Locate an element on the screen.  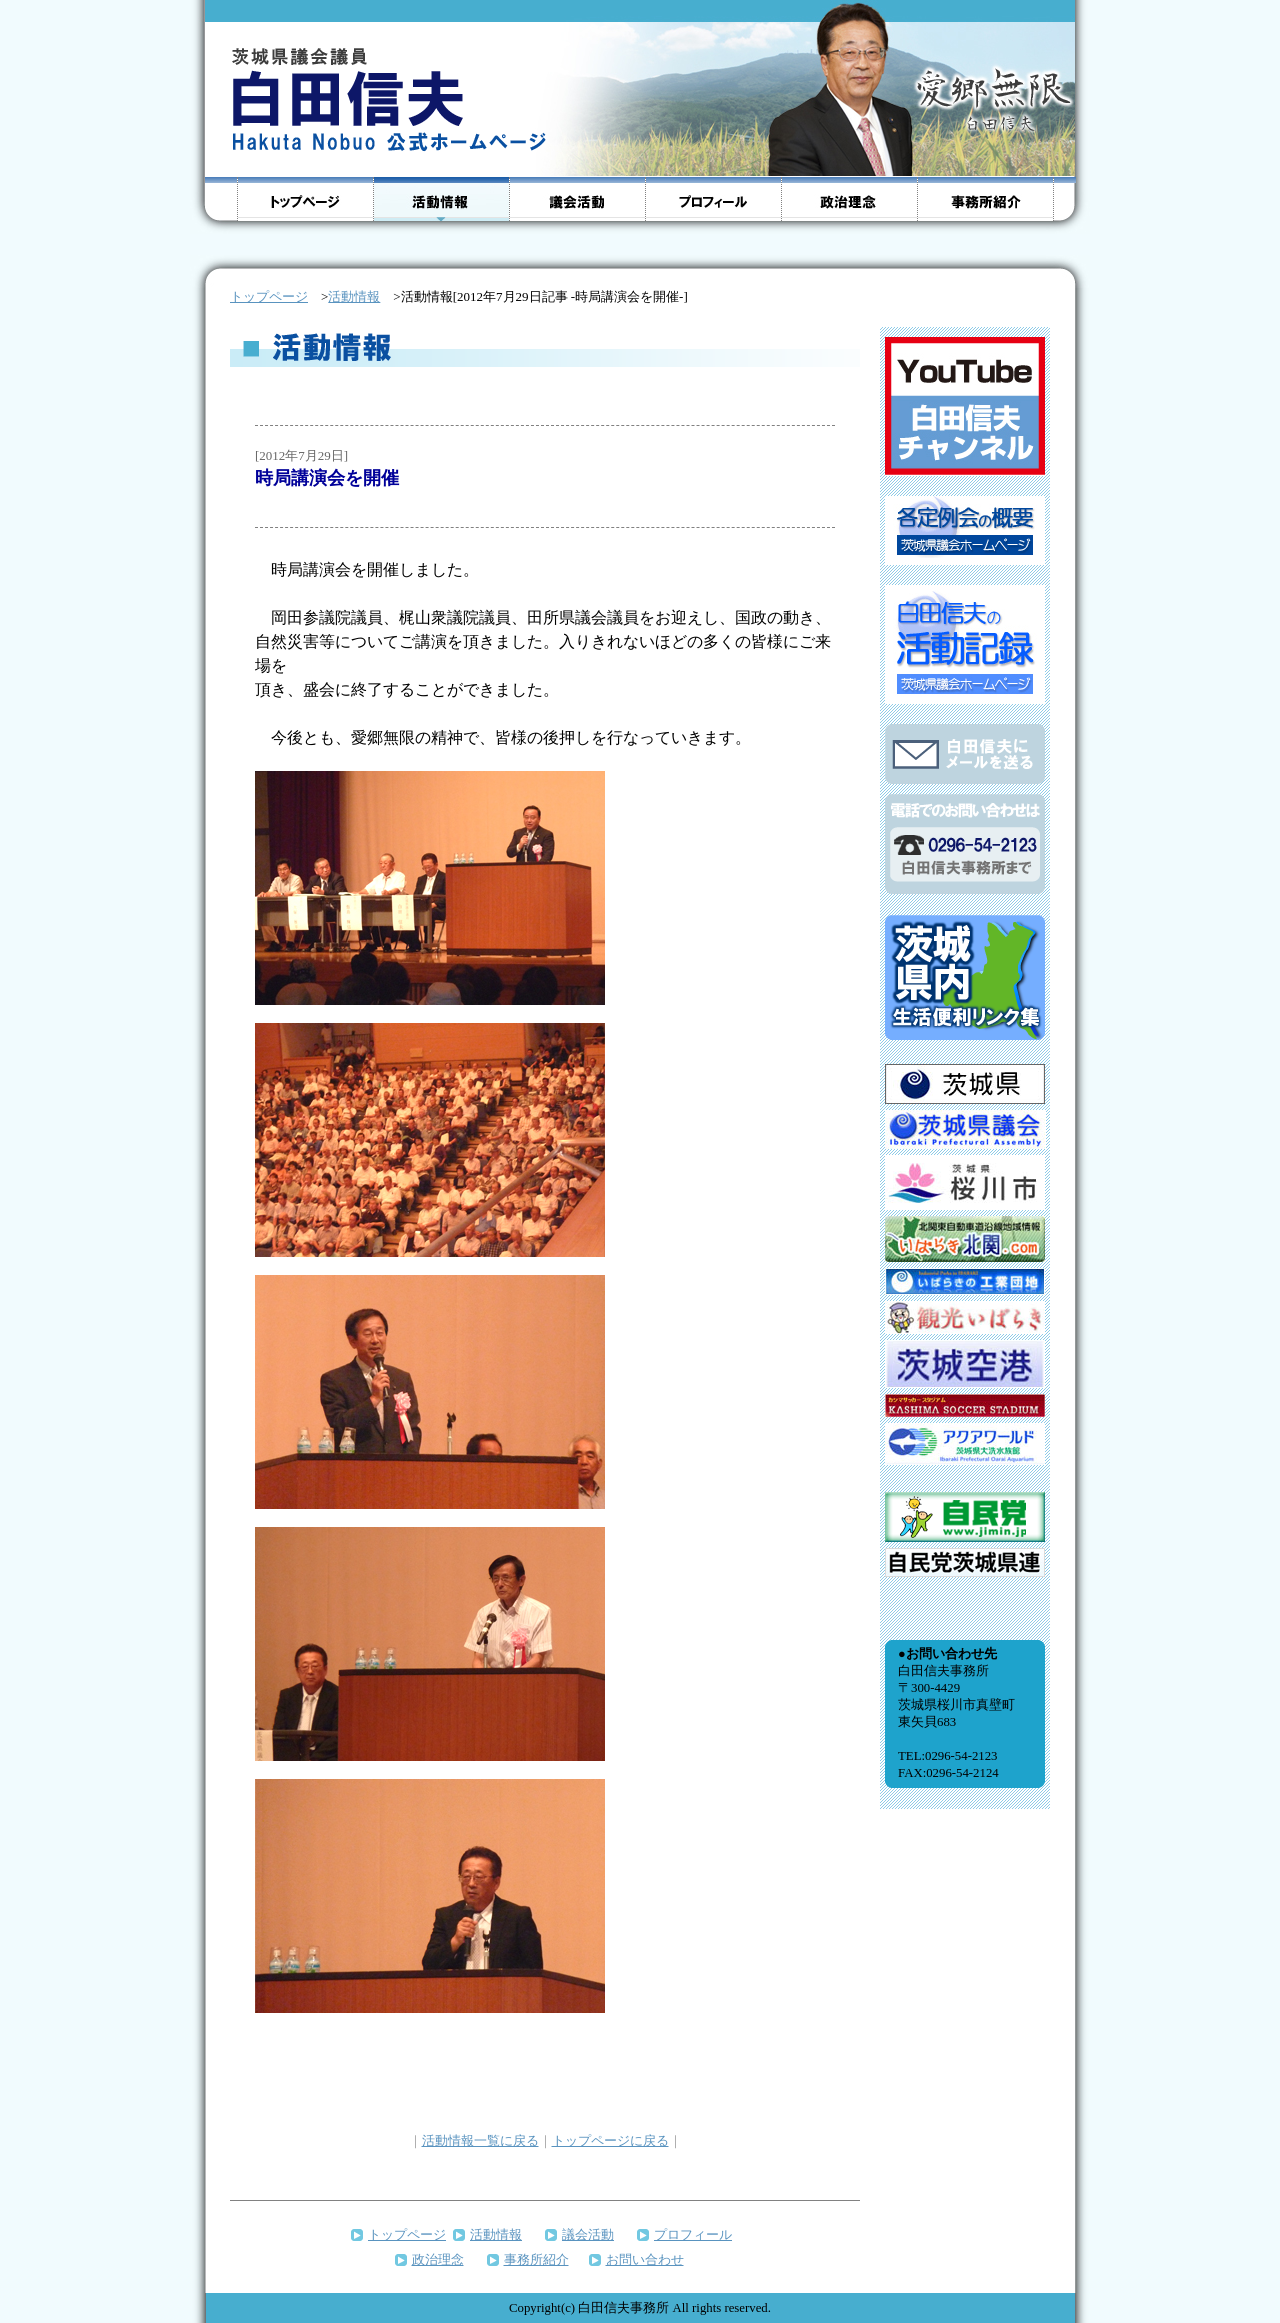
事務所紹介 is located at coordinates (536, 2259).